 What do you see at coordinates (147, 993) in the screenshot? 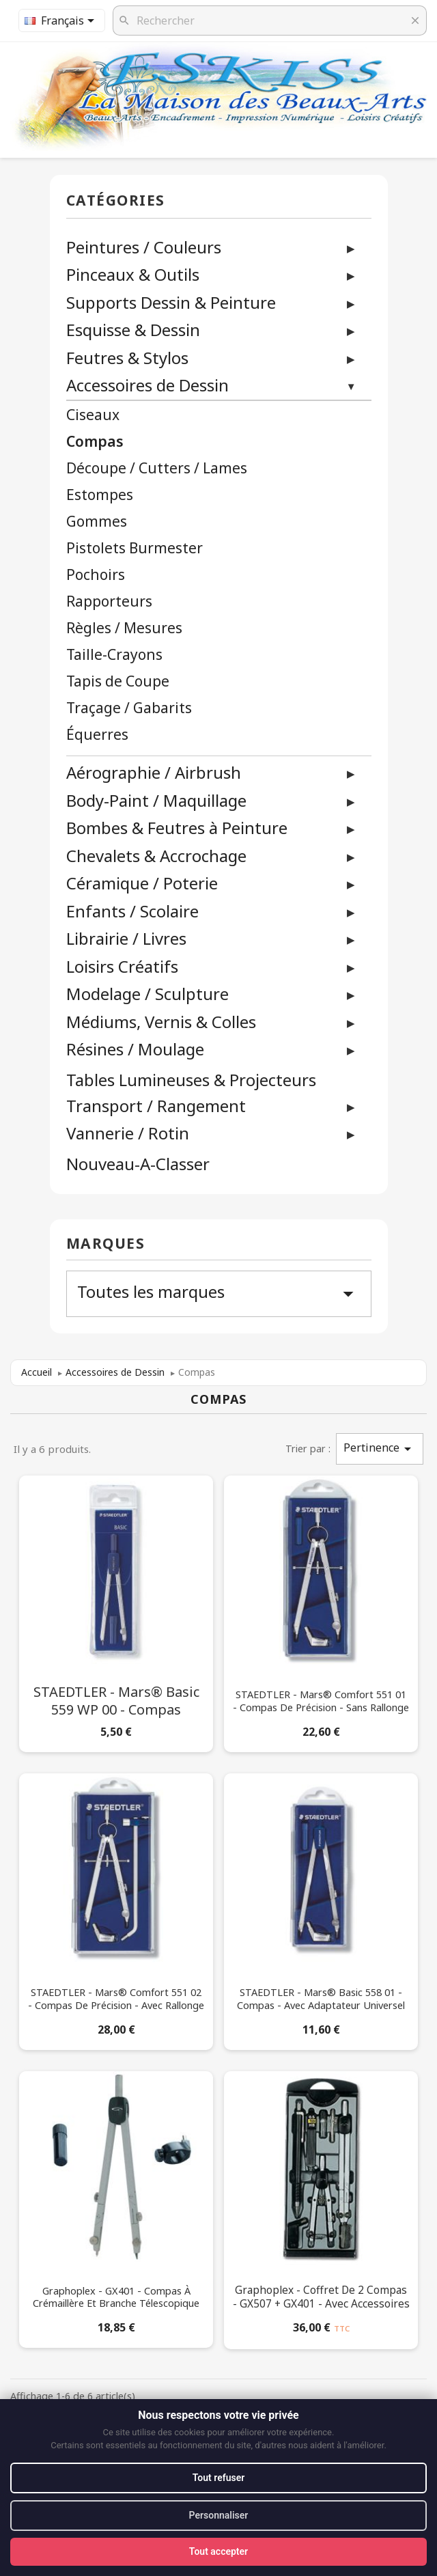
I see `Modelage / Sculpture` at bounding box center [147, 993].